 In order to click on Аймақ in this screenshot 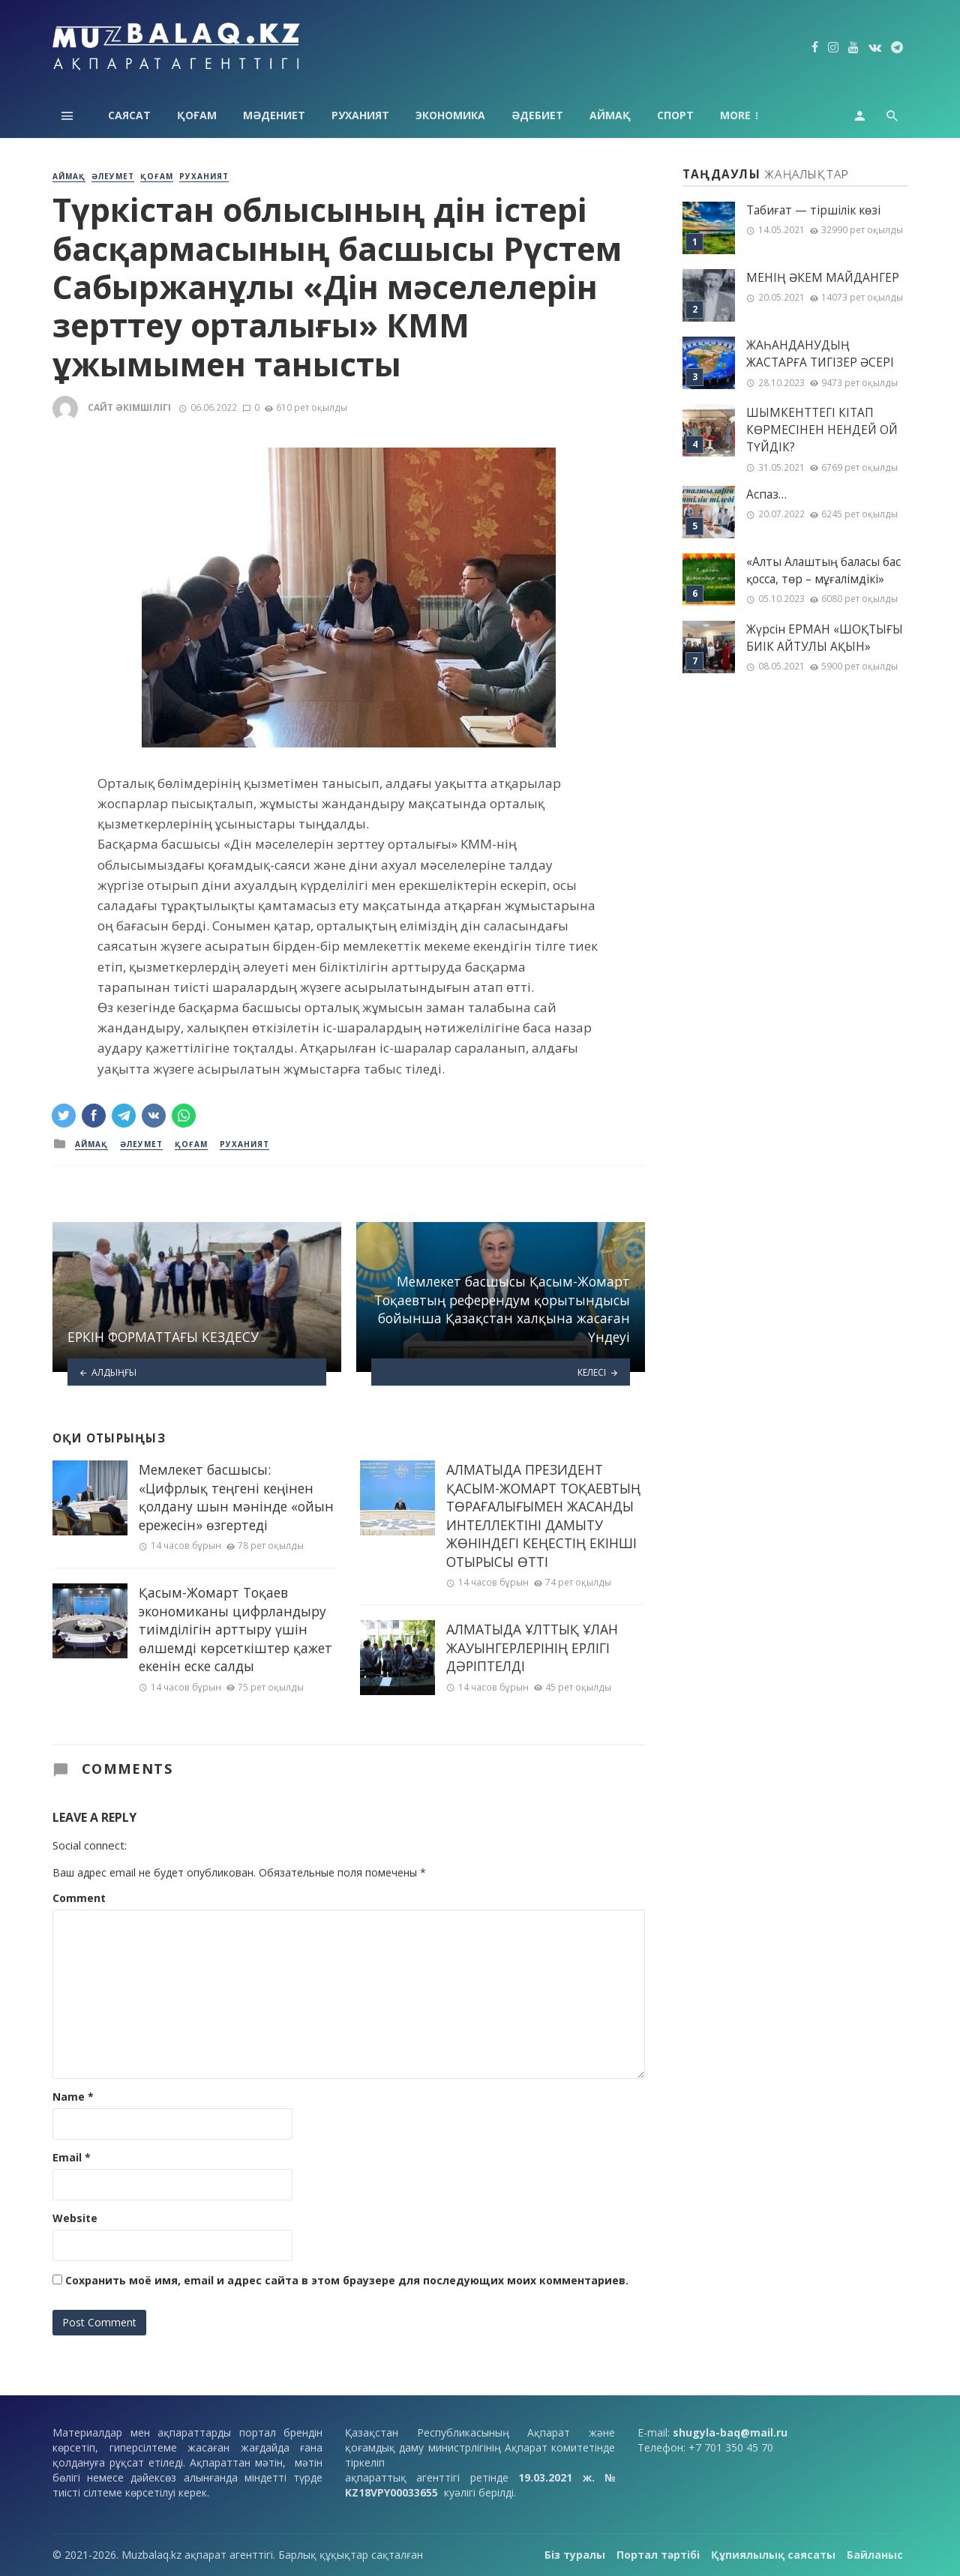, I will do `click(610, 115)`.